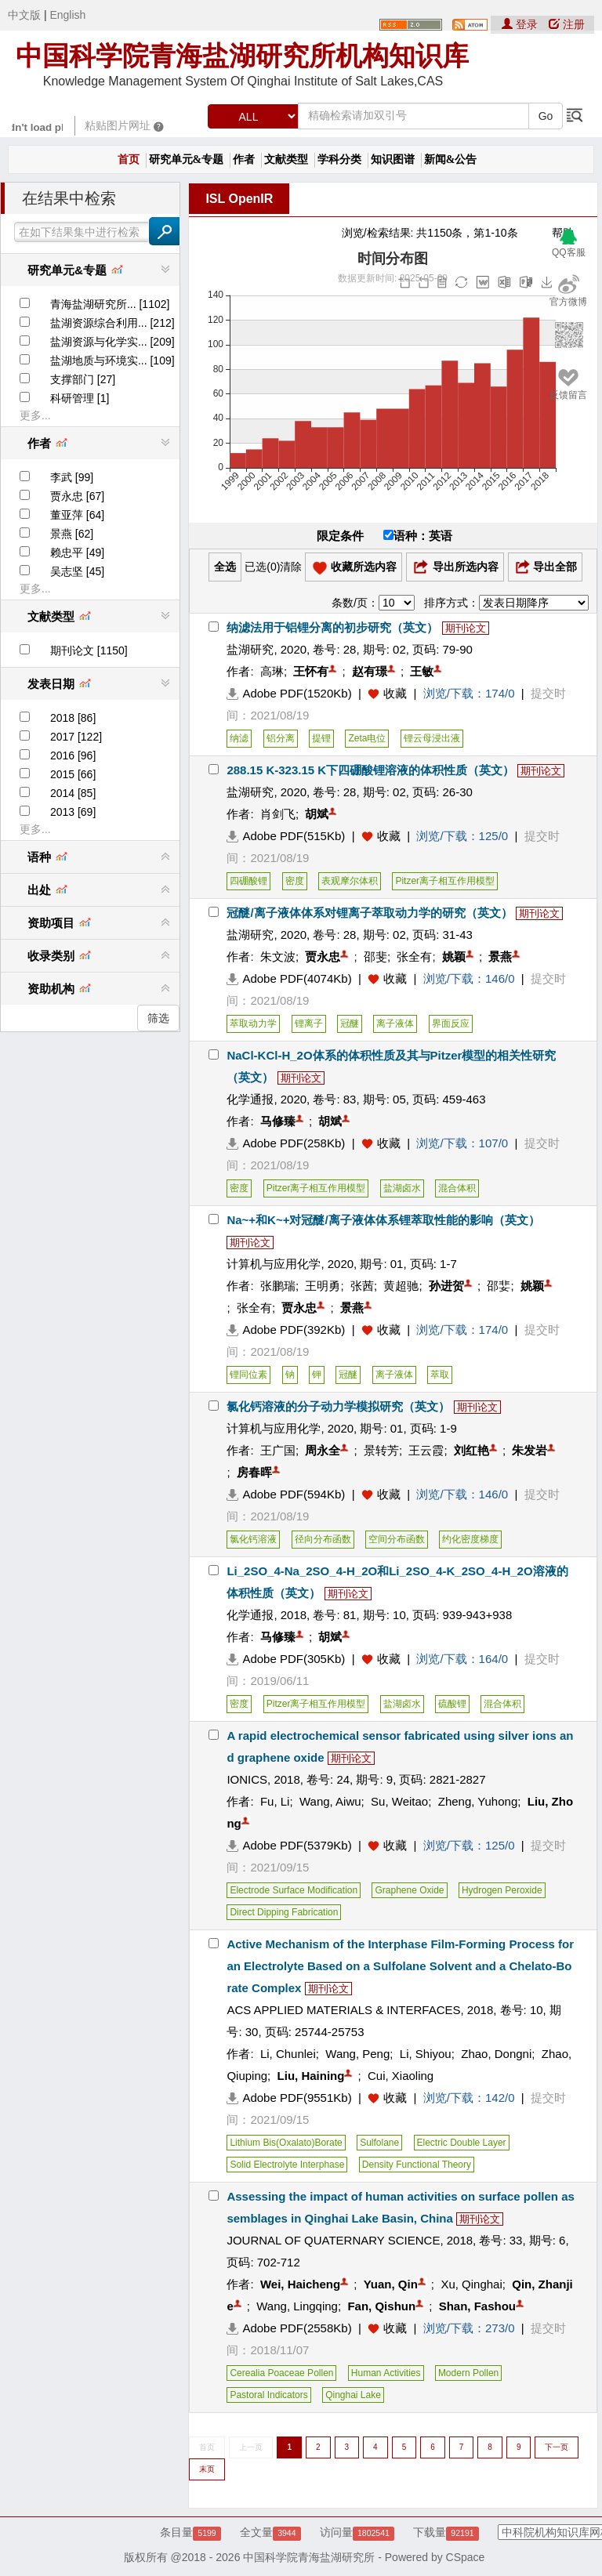 The image size is (602, 2576). What do you see at coordinates (289, 978) in the screenshot?
I see `Adobe PDF(4074Kb)` at bounding box center [289, 978].